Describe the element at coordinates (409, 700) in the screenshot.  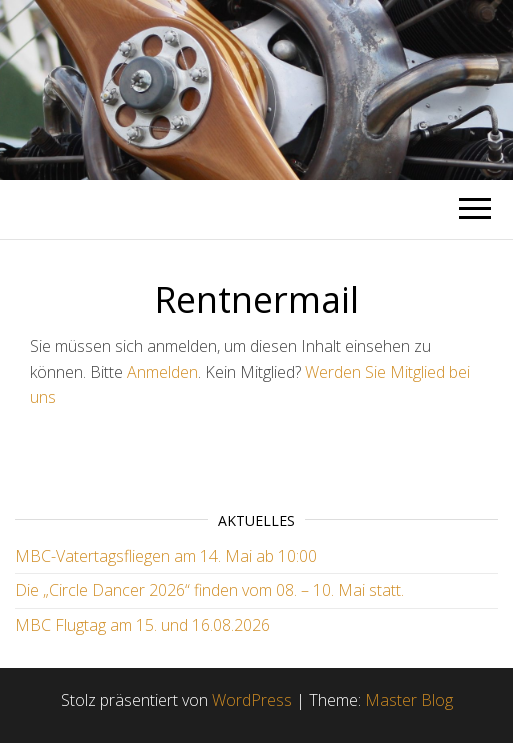
I see `Master Blog` at that location.